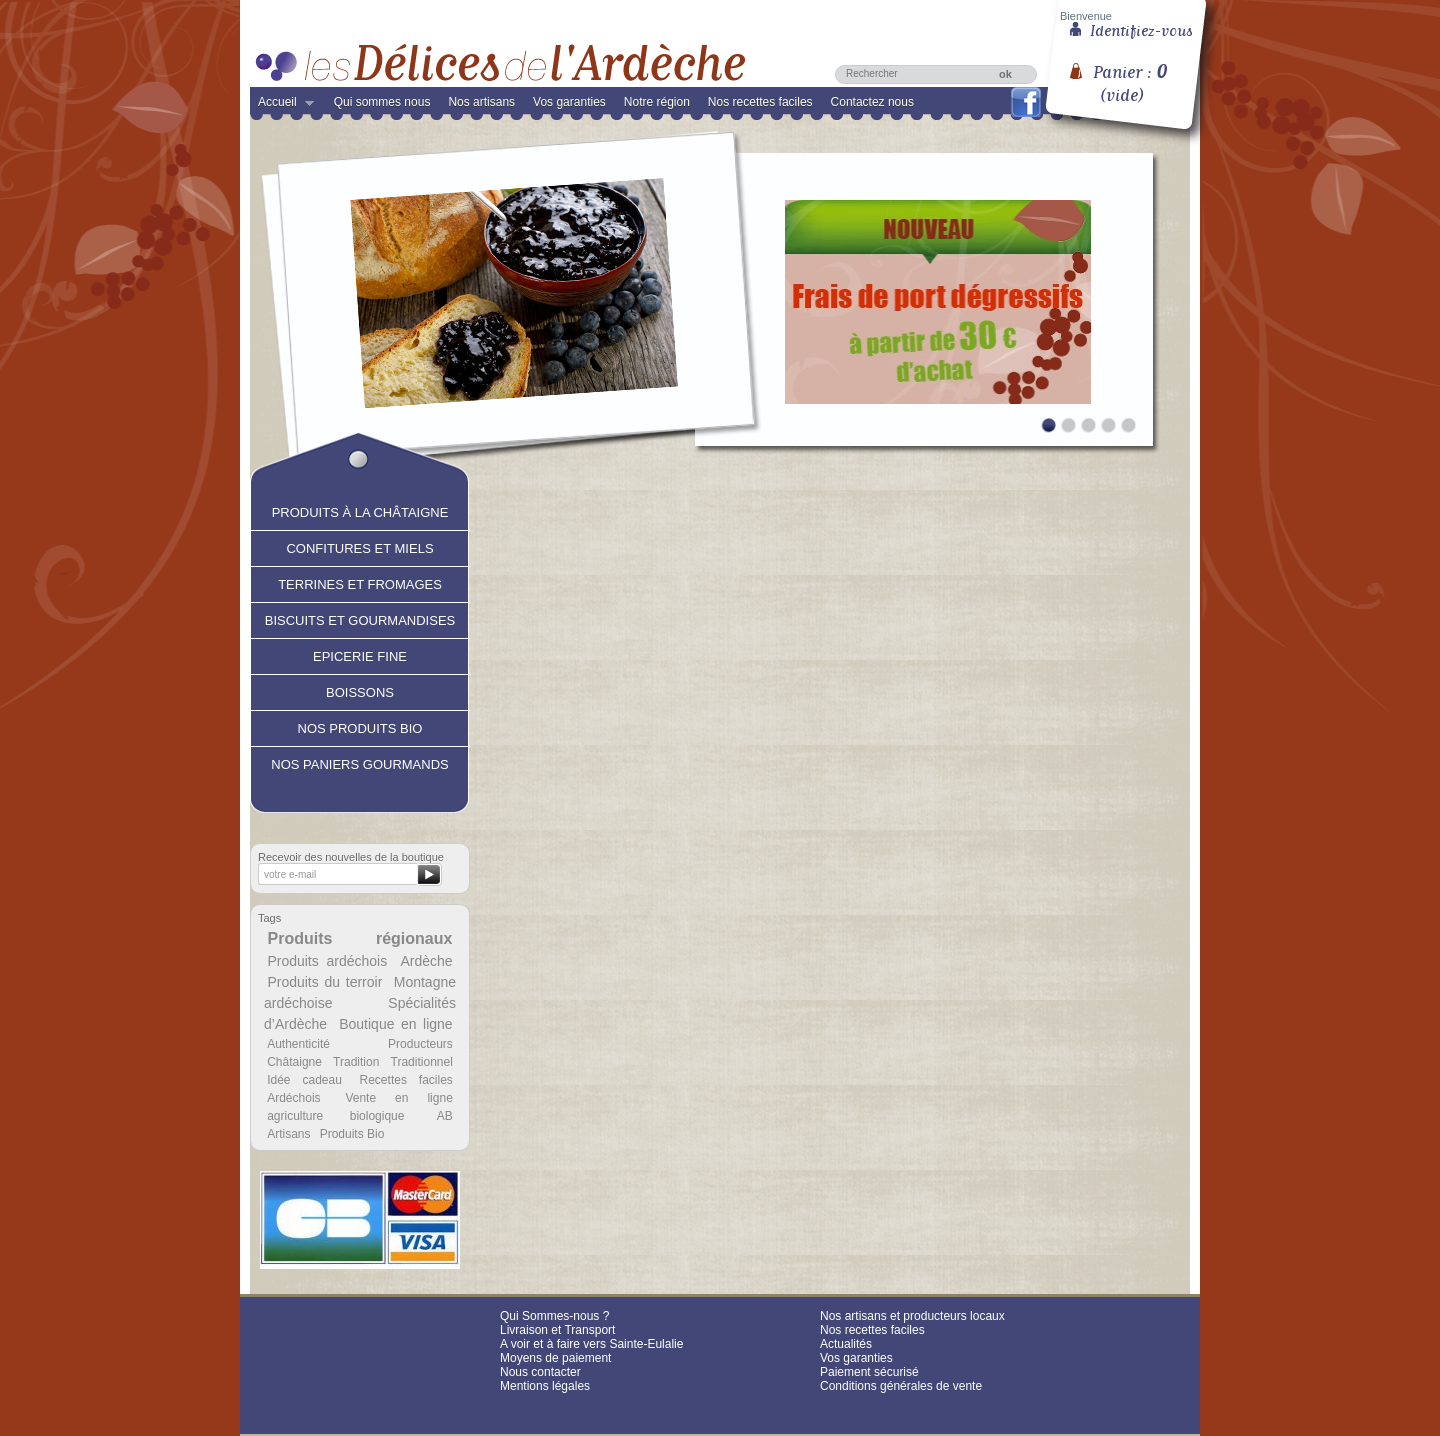  What do you see at coordinates (1141, 29) in the screenshot?
I see `Identifiez-vous` at bounding box center [1141, 29].